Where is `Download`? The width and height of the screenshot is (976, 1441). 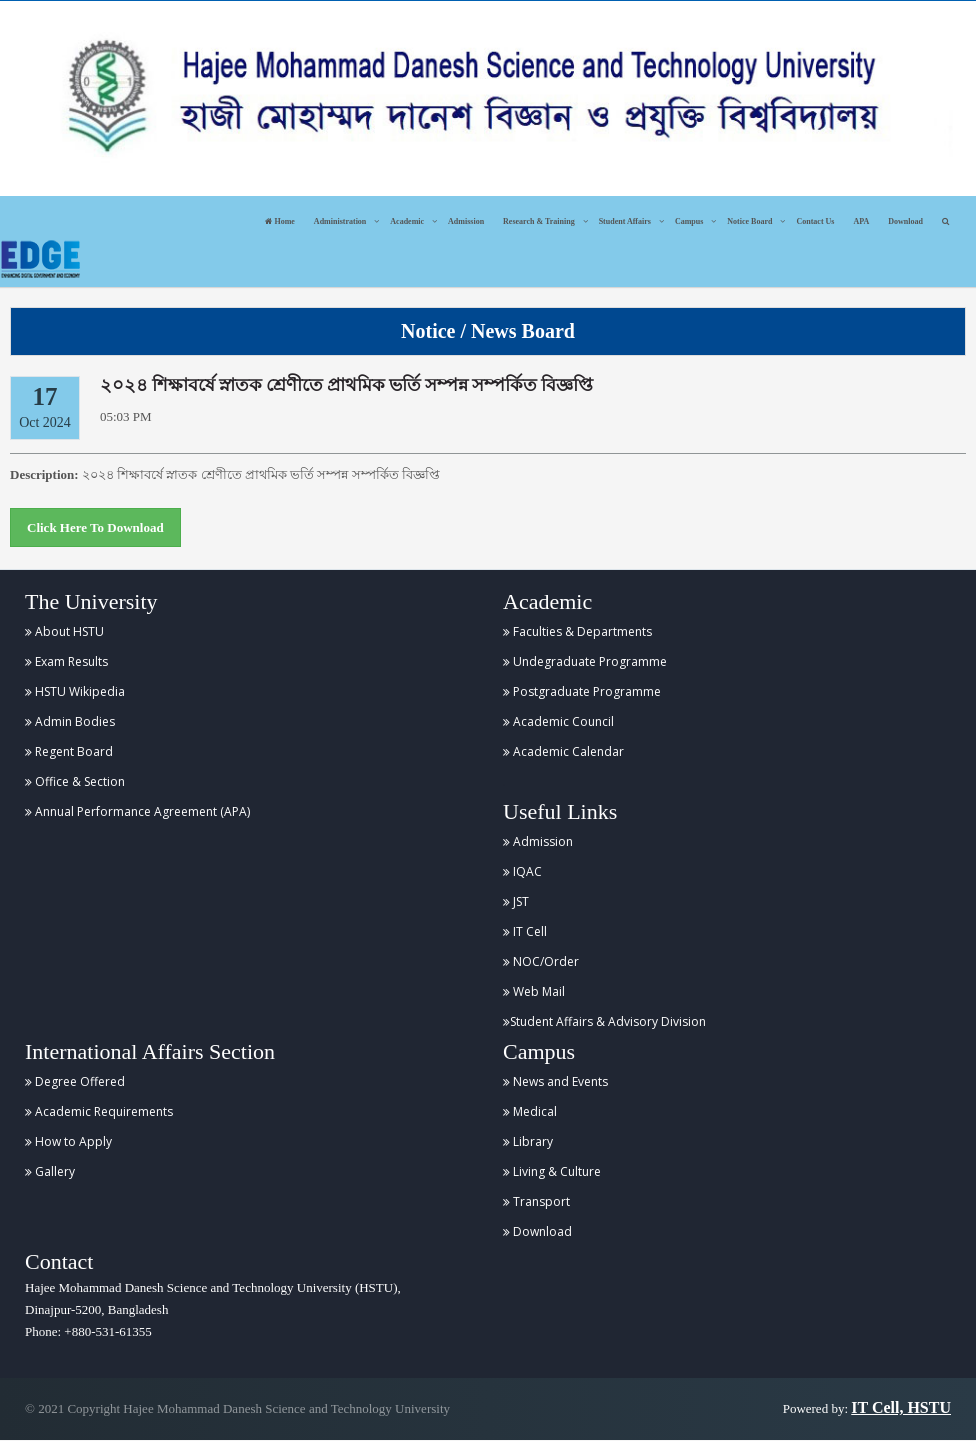
Download is located at coordinates (905, 221).